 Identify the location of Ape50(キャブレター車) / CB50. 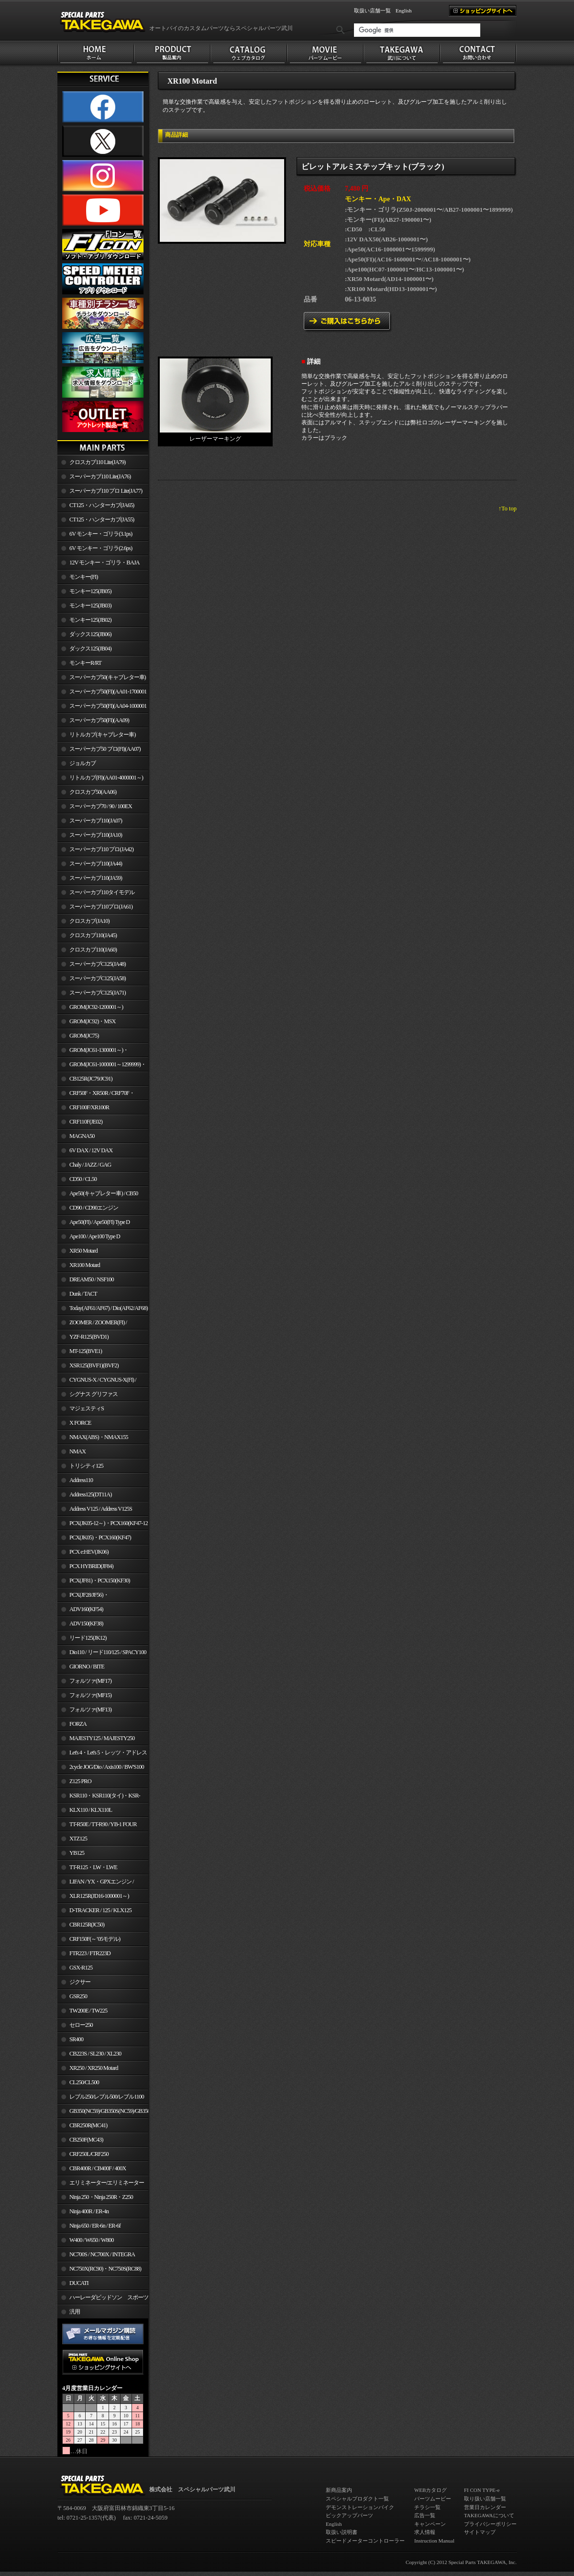
(103, 1193).